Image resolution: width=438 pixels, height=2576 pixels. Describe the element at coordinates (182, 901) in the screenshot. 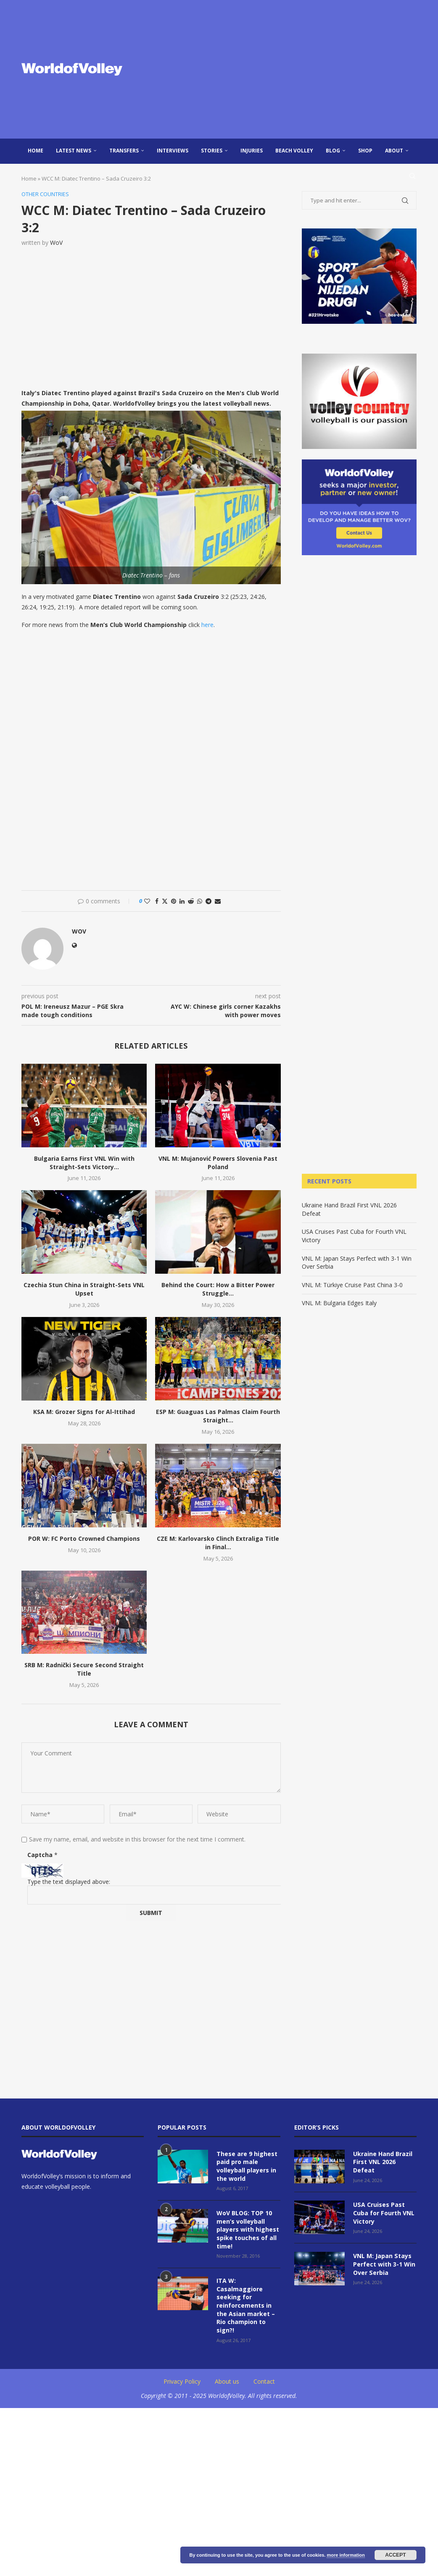

I see `[Share on LinkedIn]` at that location.